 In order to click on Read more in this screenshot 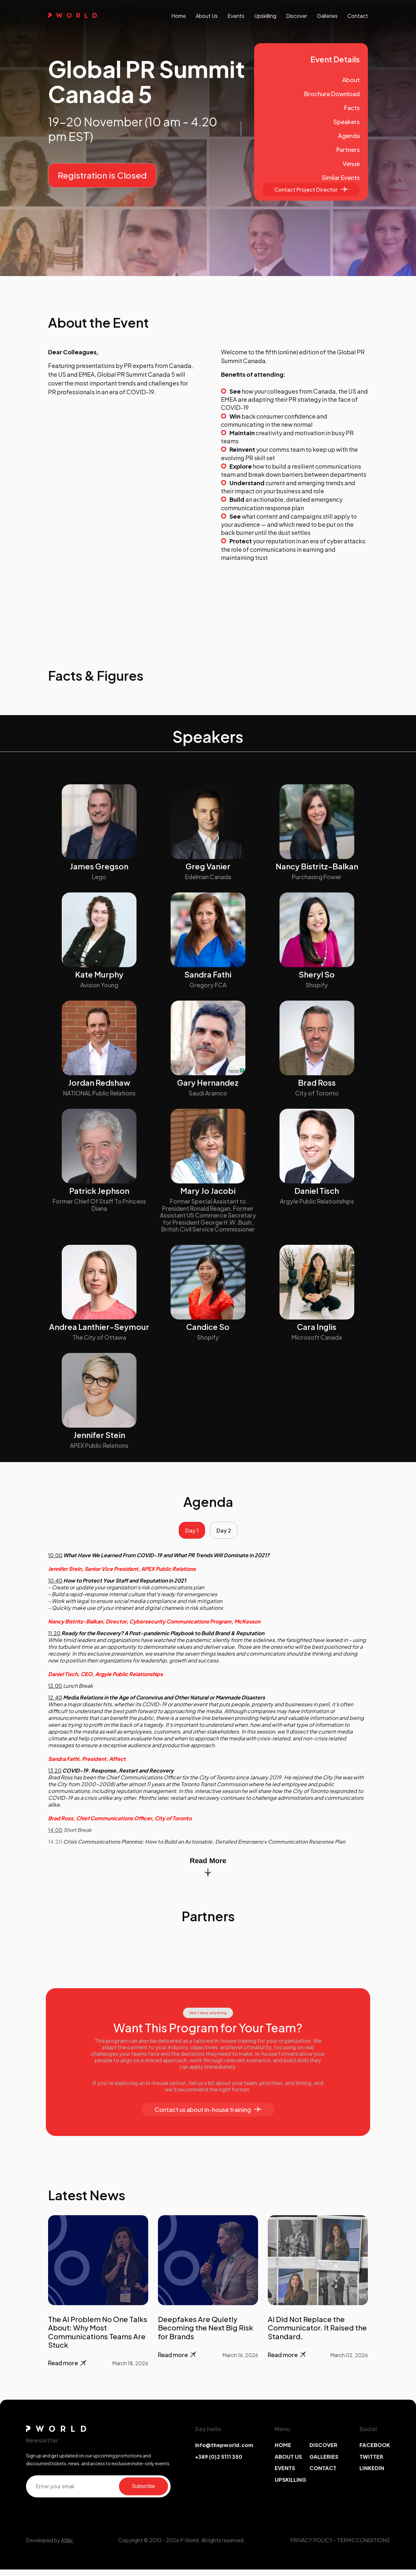, I will do `click(67, 2370)`.